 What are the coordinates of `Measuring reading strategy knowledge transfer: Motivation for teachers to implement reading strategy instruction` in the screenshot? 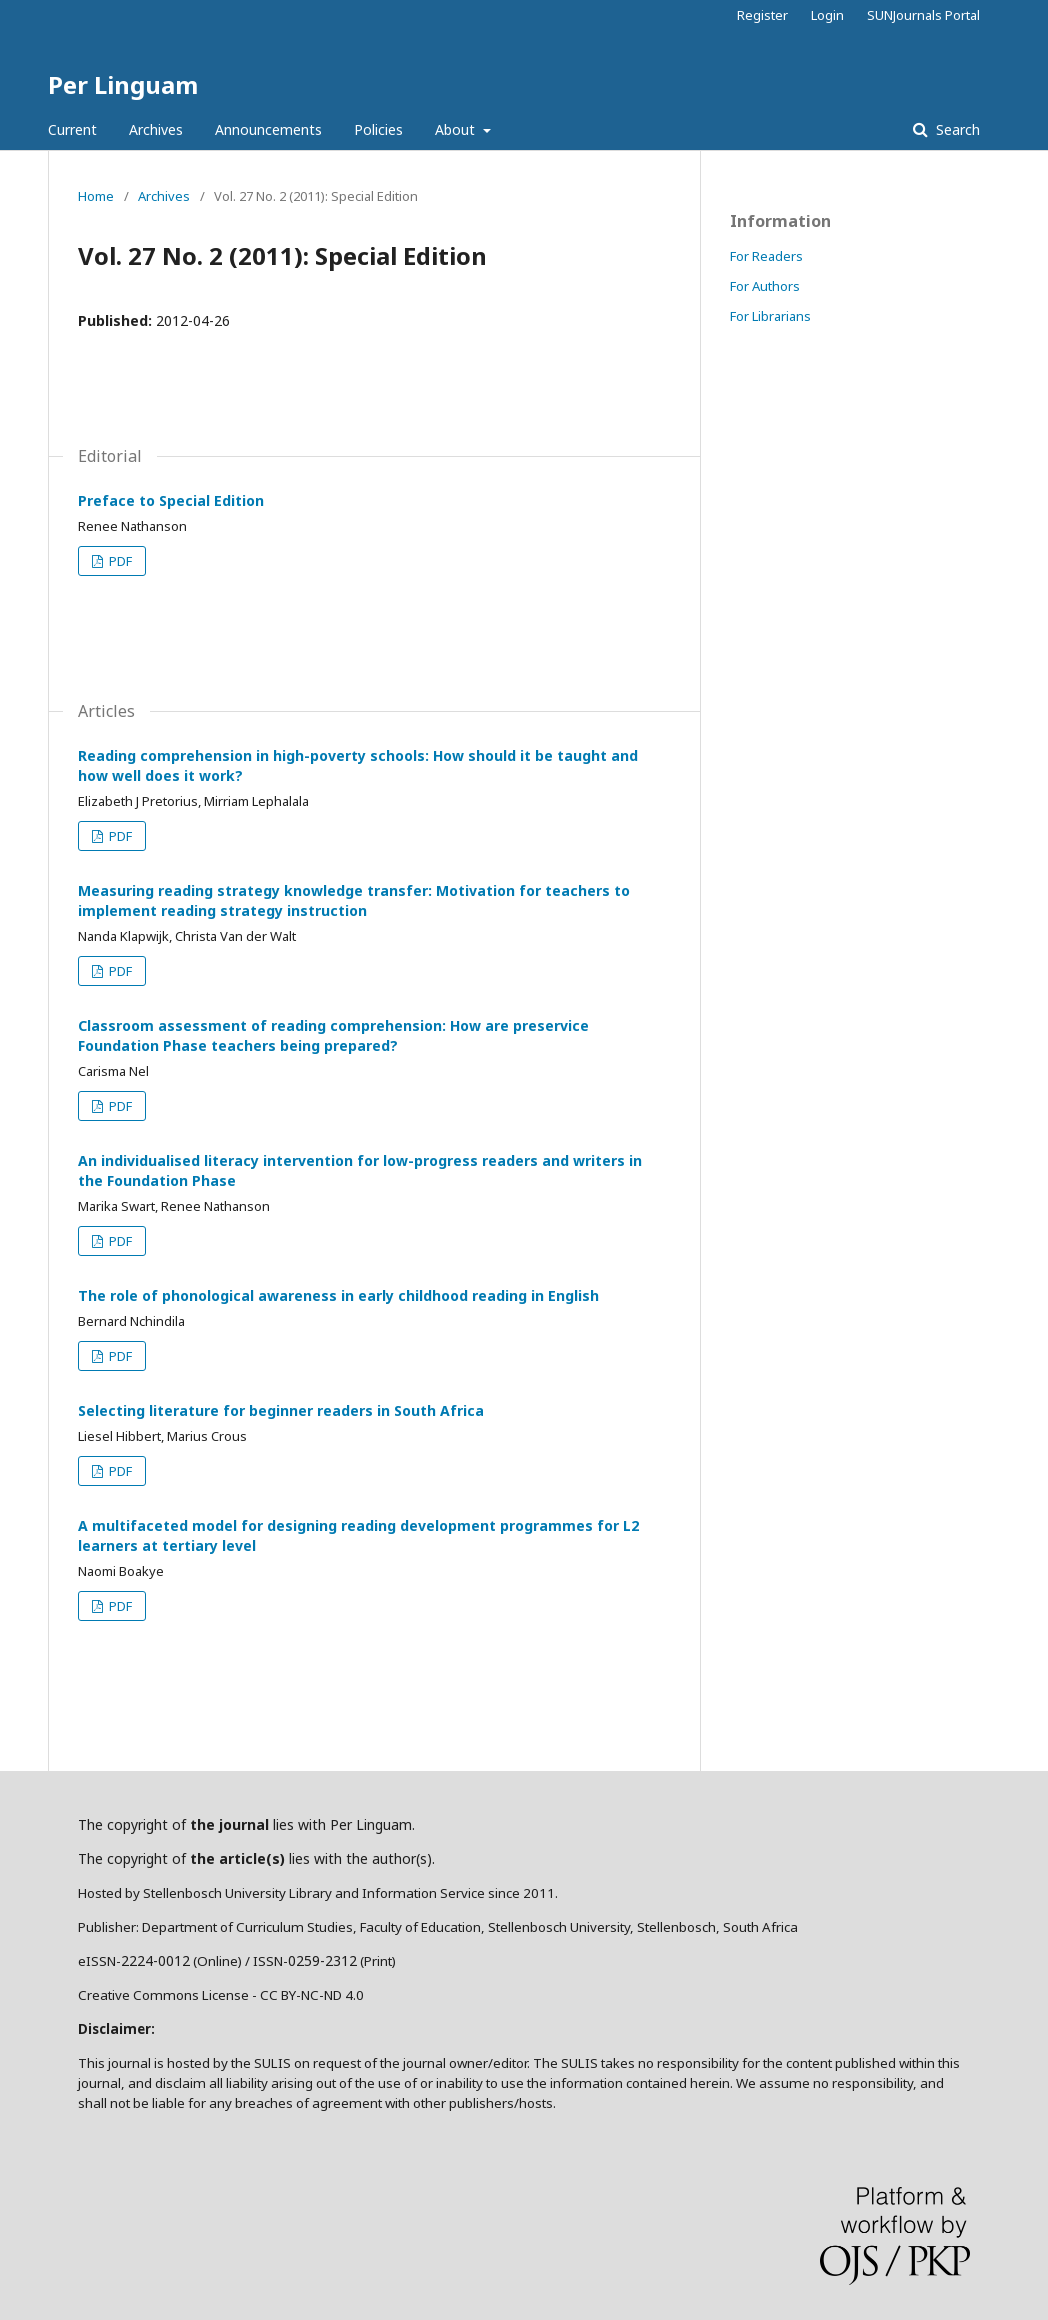 It's located at (354, 900).